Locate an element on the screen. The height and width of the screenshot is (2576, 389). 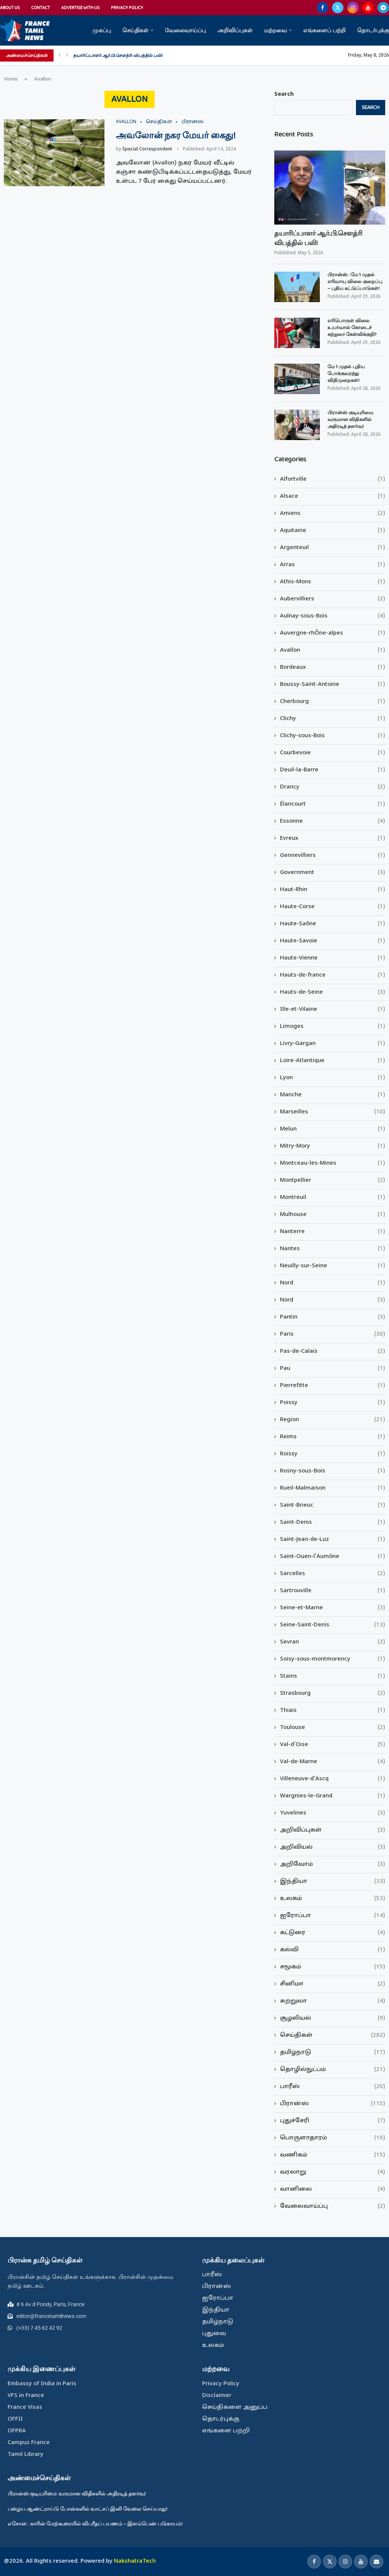
[Next] is located at coordinates (67, 55).